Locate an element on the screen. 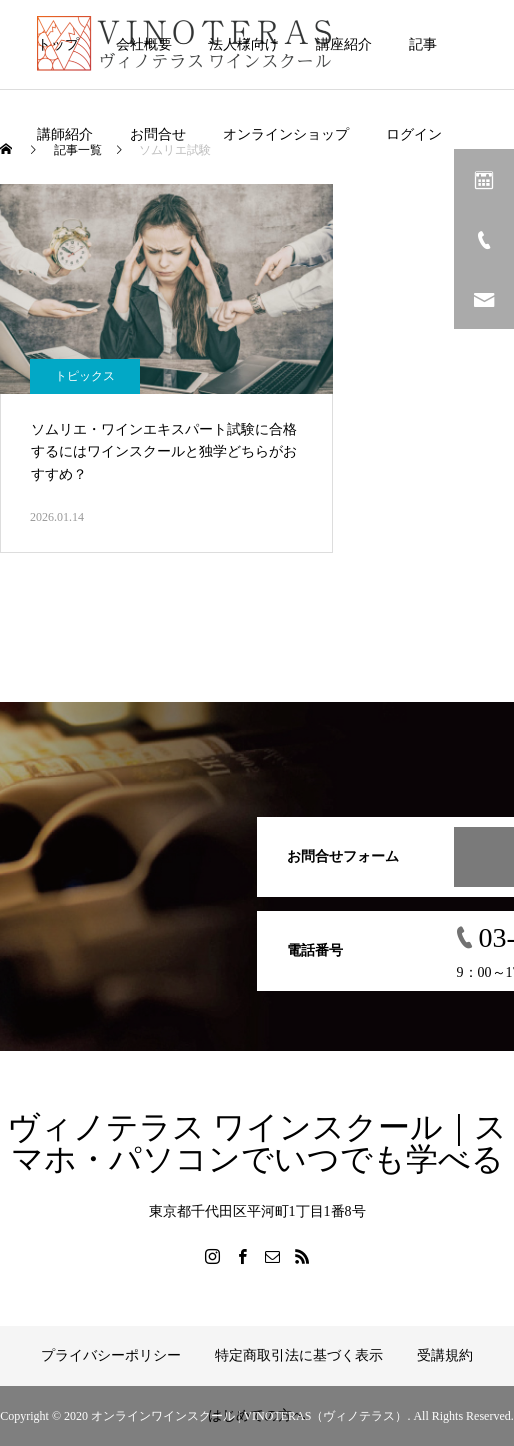 This screenshot has width=514, height=1446. 講師紹介 is located at coordinates (65, 134).